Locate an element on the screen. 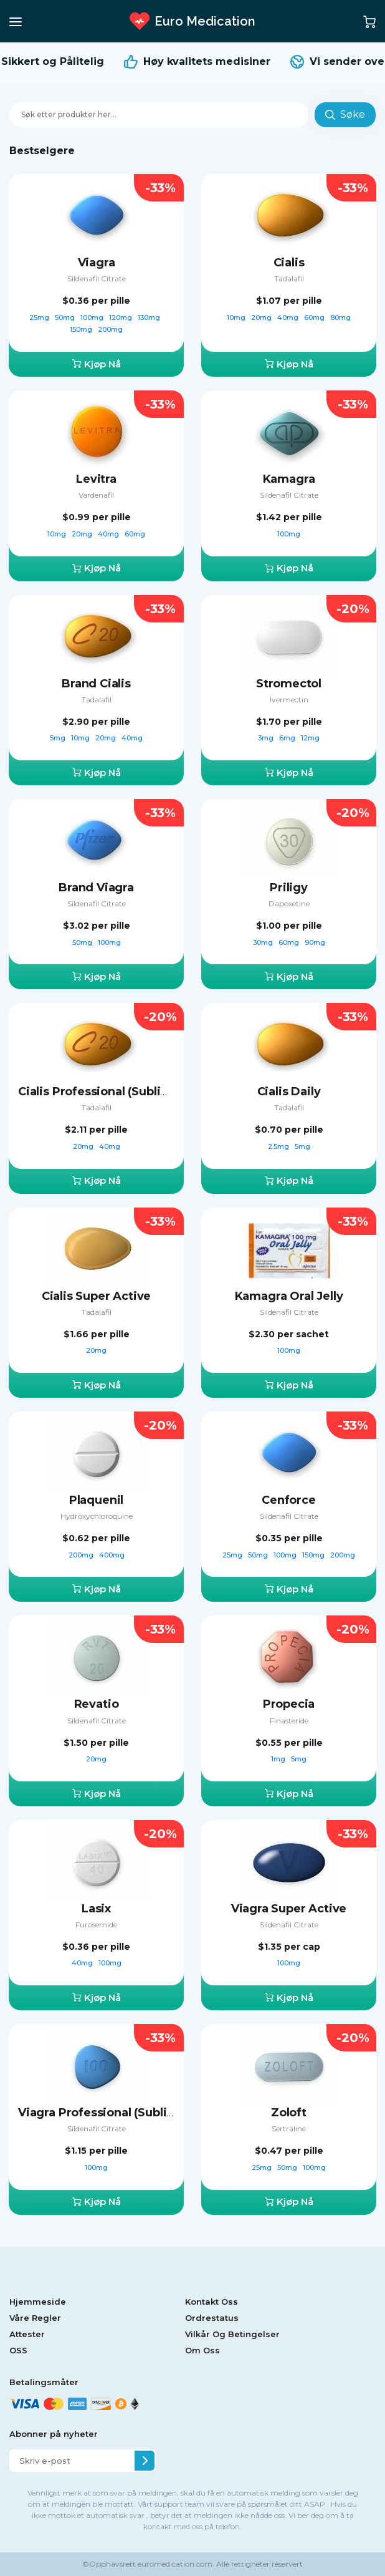  Propecia is located at coordinates (289, 1704).